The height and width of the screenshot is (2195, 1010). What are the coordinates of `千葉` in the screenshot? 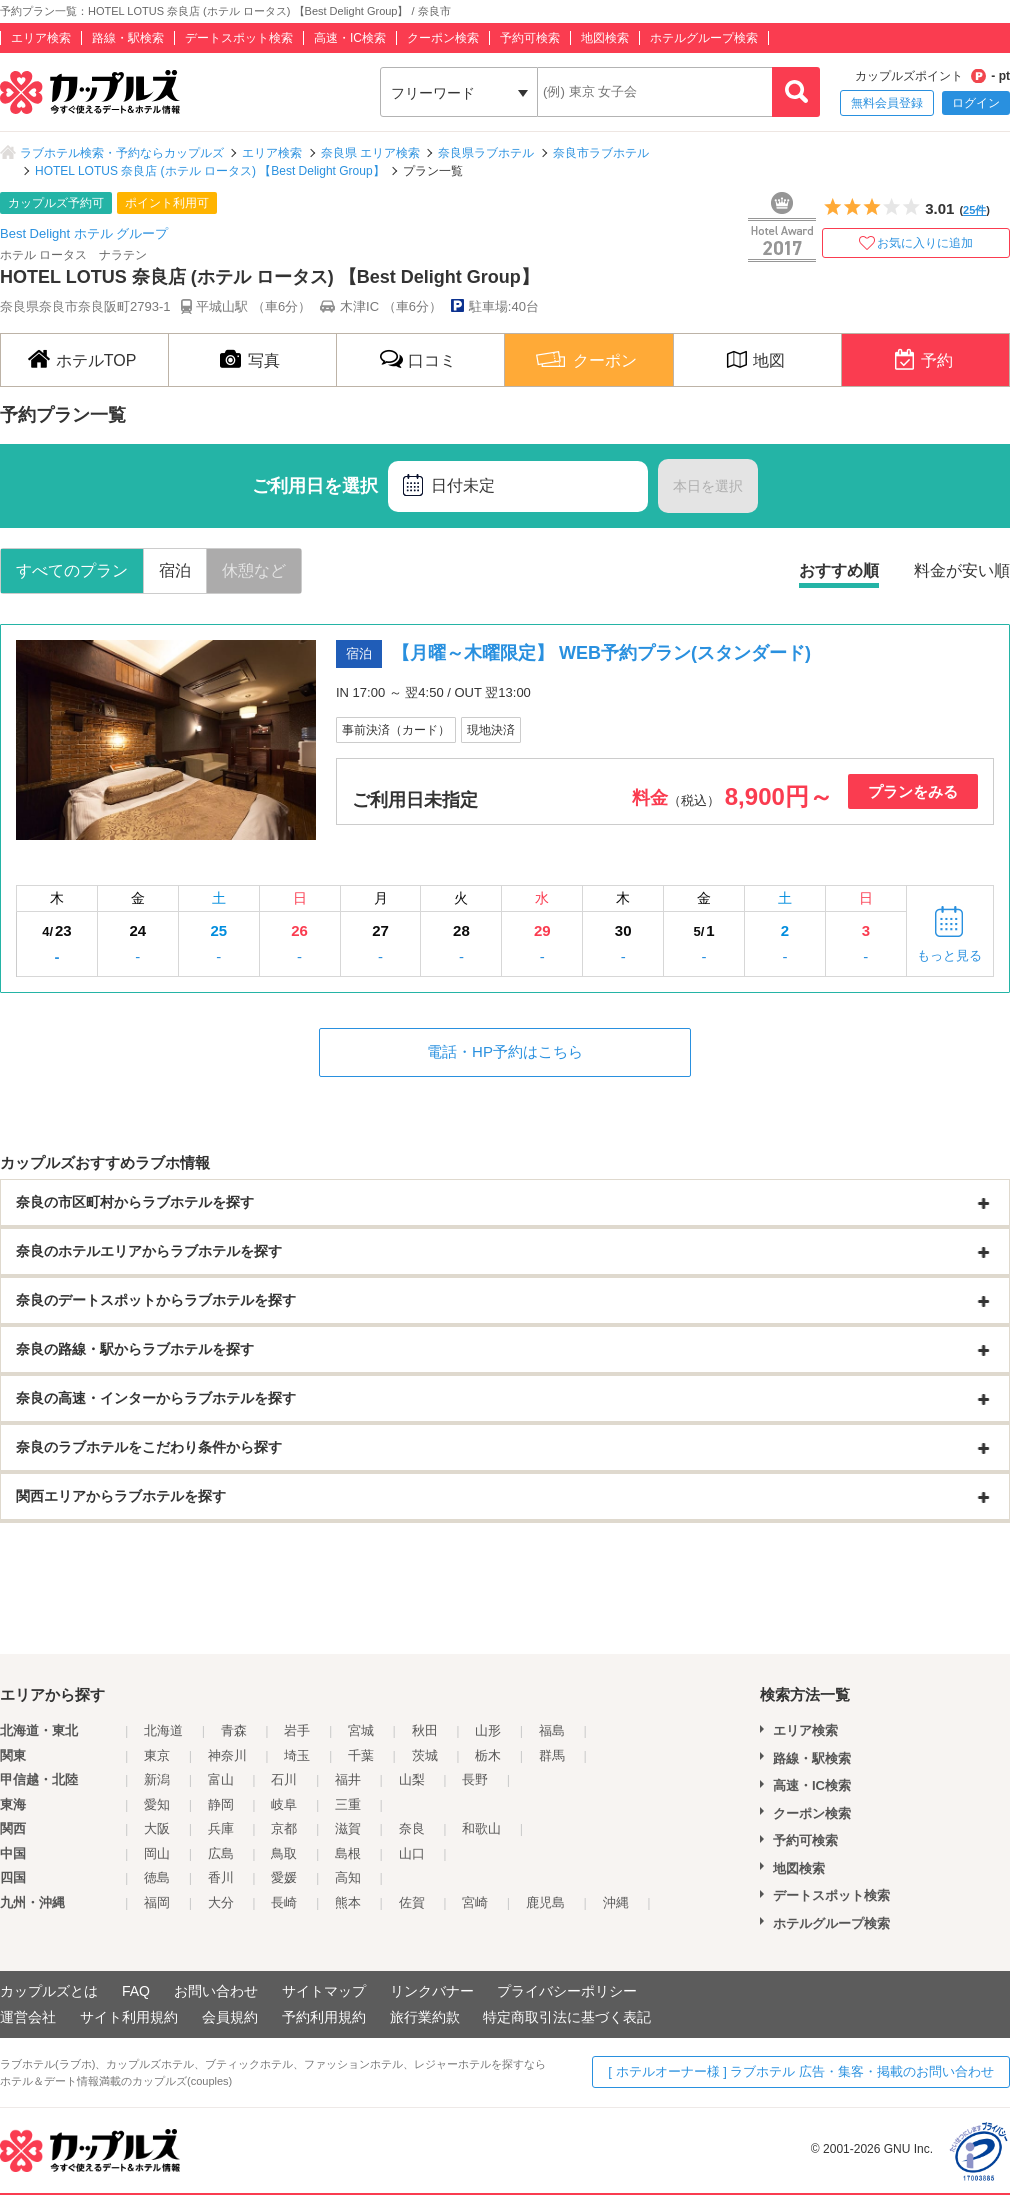 It's located at (361, 1755).